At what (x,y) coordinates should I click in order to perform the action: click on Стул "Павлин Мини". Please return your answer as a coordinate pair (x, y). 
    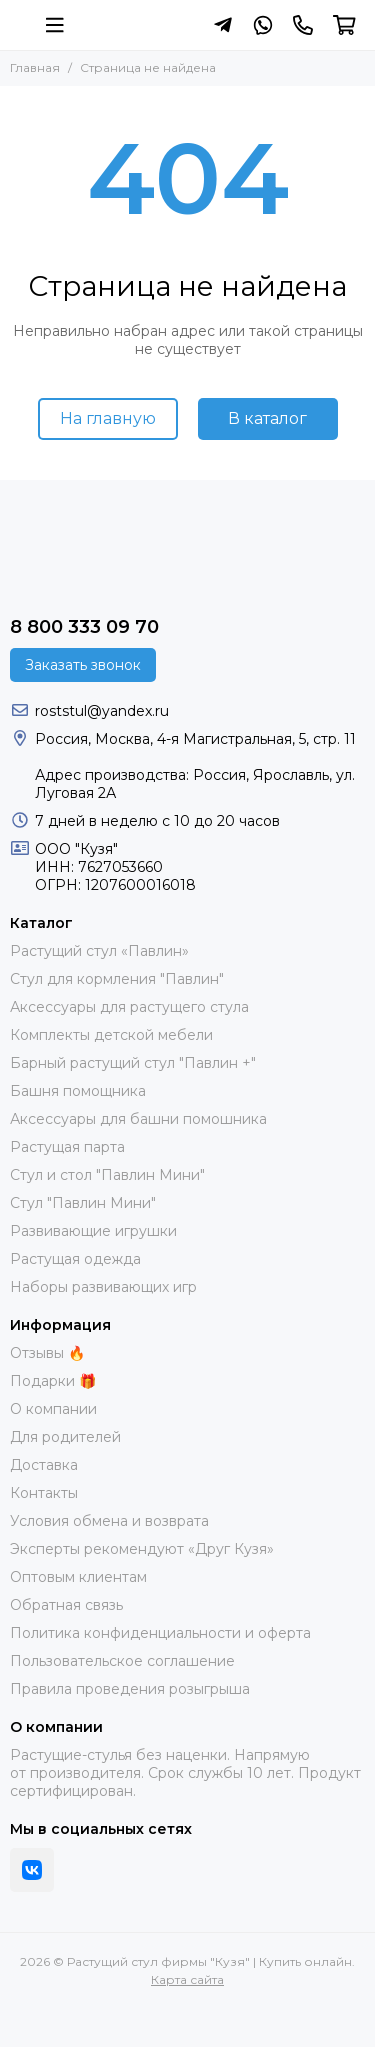
    Looking at the image, I should click on (83, 1203).